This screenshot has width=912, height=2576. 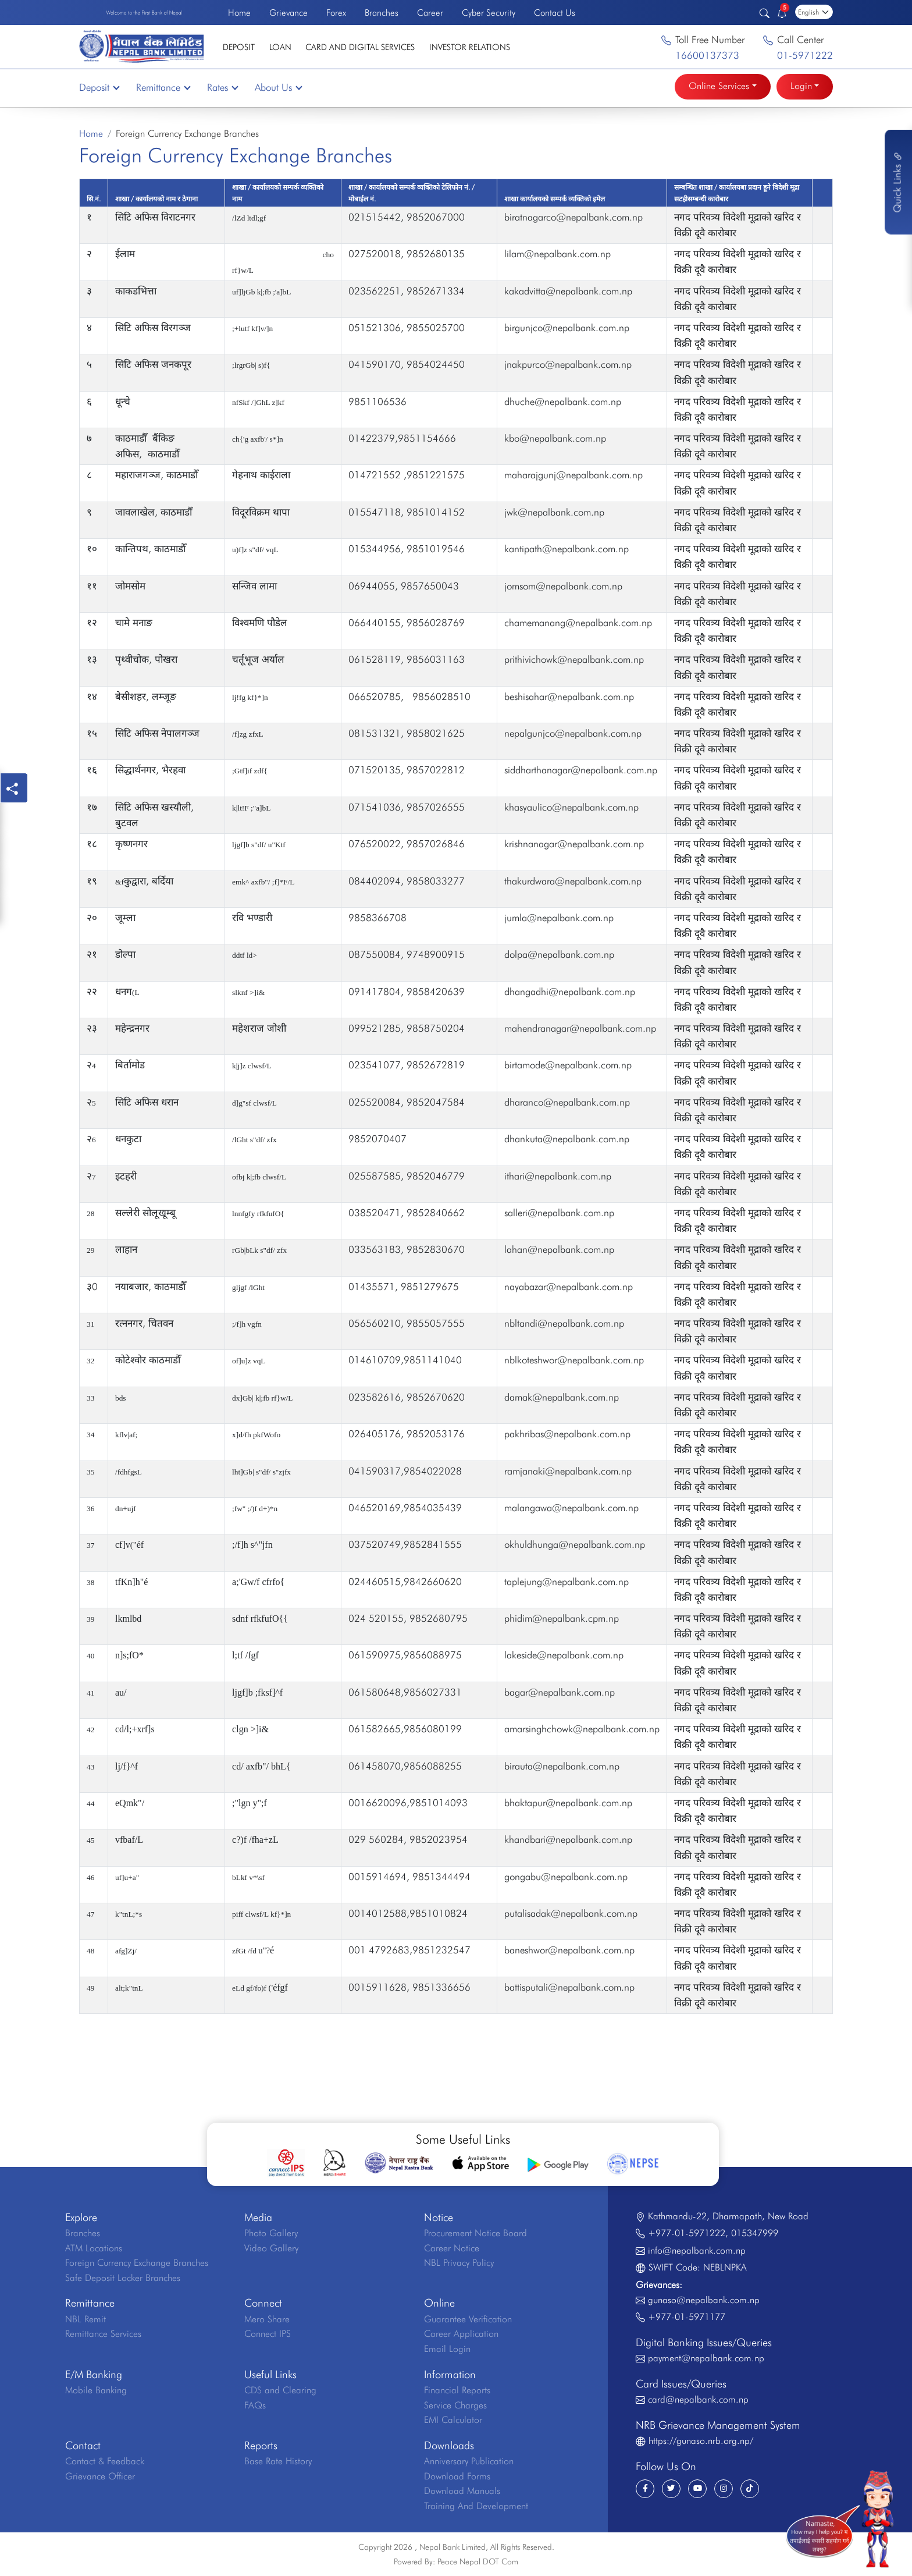 What do you see at coordinates (457, 2476) in the screenshot?
I see `Download Forms` at bounding box center [457, 2476].